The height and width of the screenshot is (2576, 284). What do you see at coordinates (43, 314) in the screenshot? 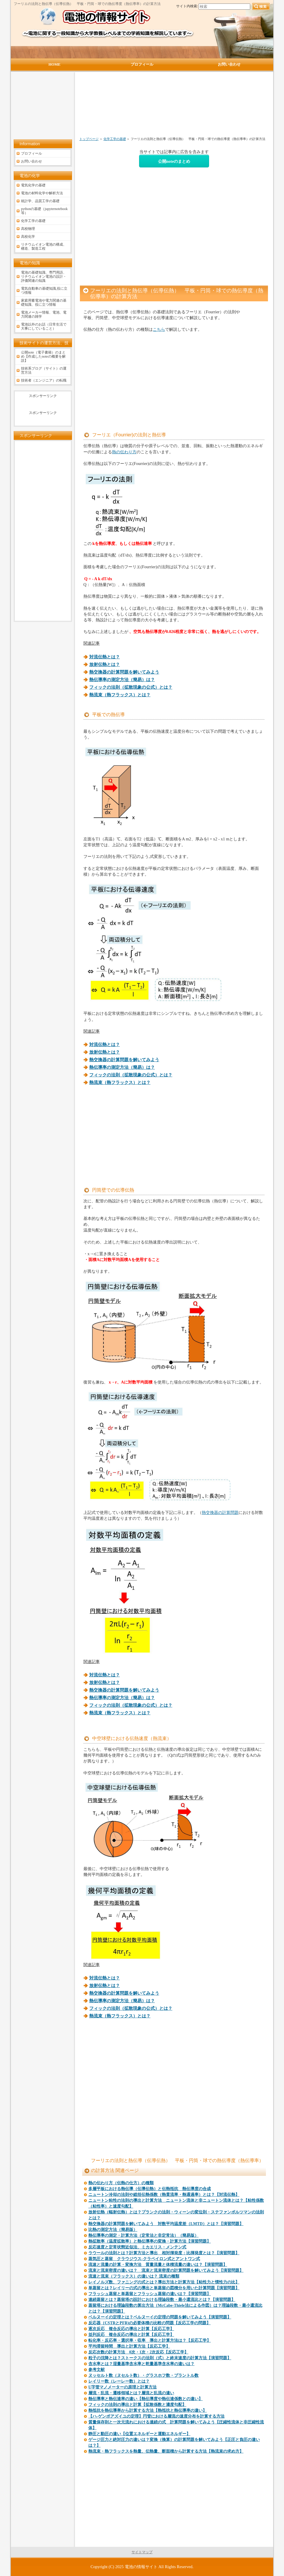
I see `電池メーカー情報、電池、電力関連の雑学` at bounding box center [43, 314].